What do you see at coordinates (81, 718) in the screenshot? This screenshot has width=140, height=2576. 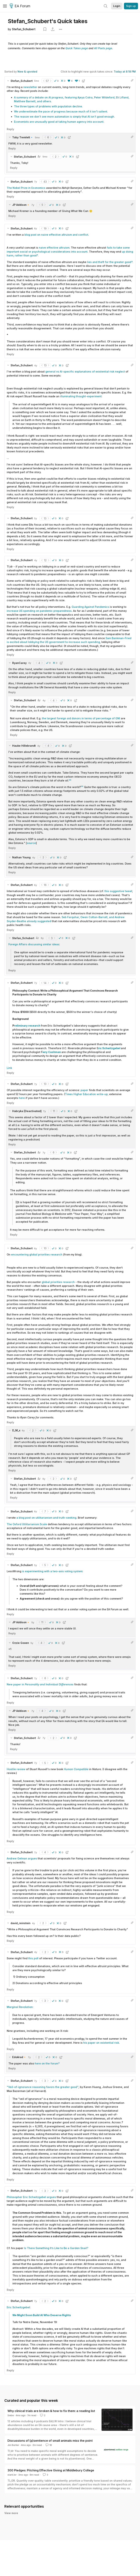 I see `the largest foreign aid donors in terms of percentage of GNI` at bounding box center [81, 718].